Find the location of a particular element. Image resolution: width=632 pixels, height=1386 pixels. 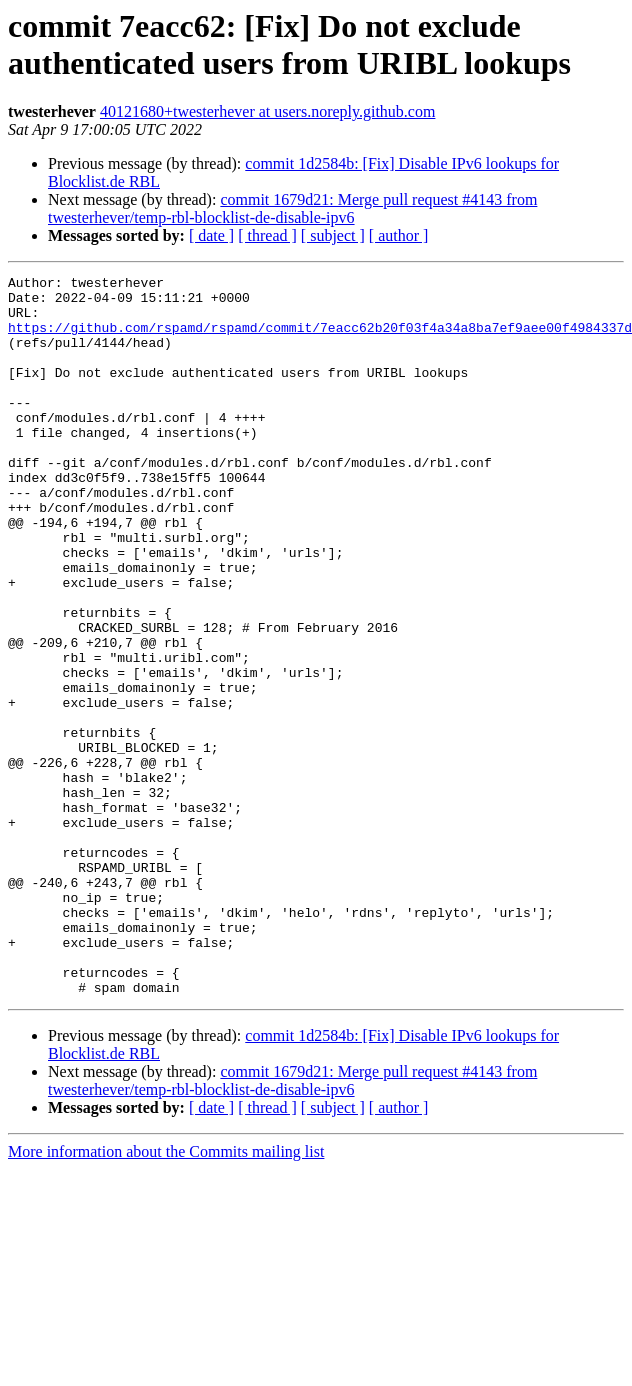

More information about the Commits mailing list is located at coordinates (166, 1295).